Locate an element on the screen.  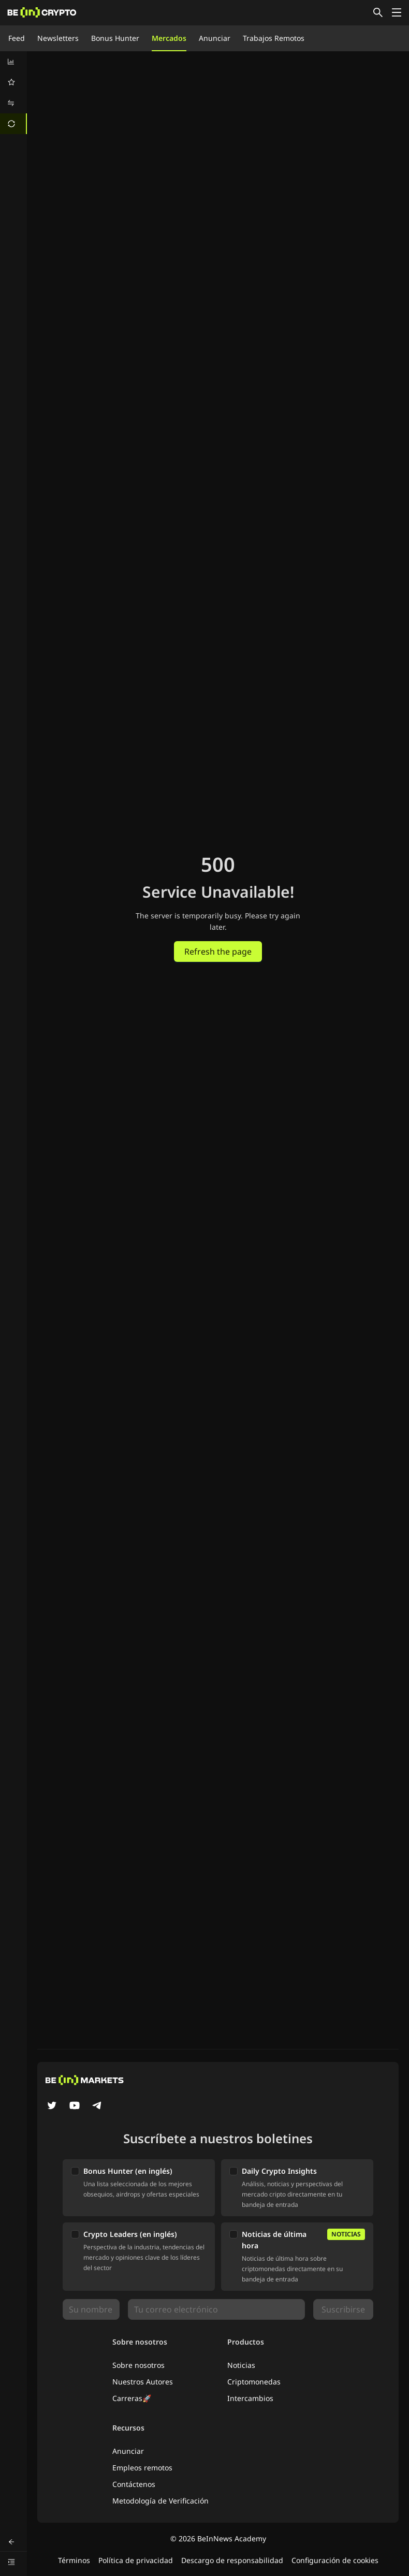
Noticias is located at coordinates (241, 2365).